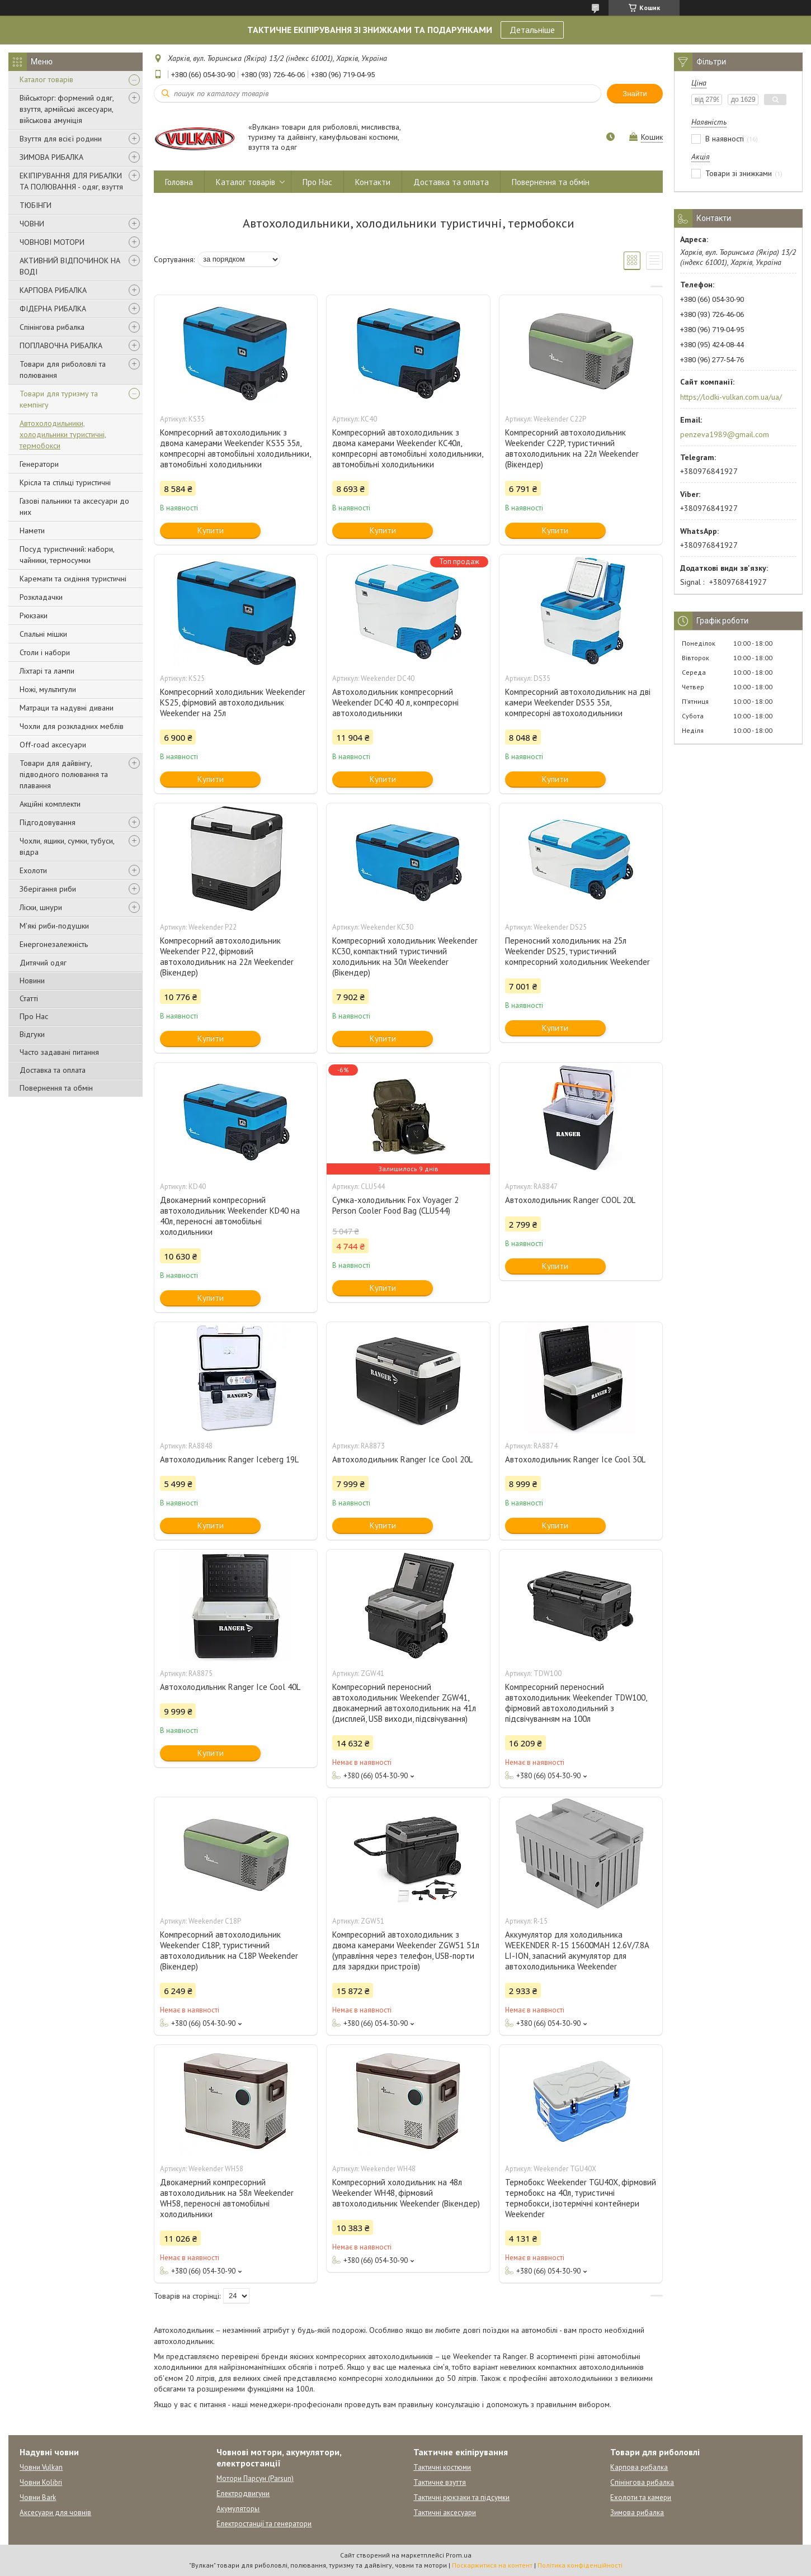 Image resolution: width=811 pixels, height=2576 pixels. What do you see at coordinates (34, 615) in the screenshot?
I see `Рюкзаки` at bounding box center [34, 615].